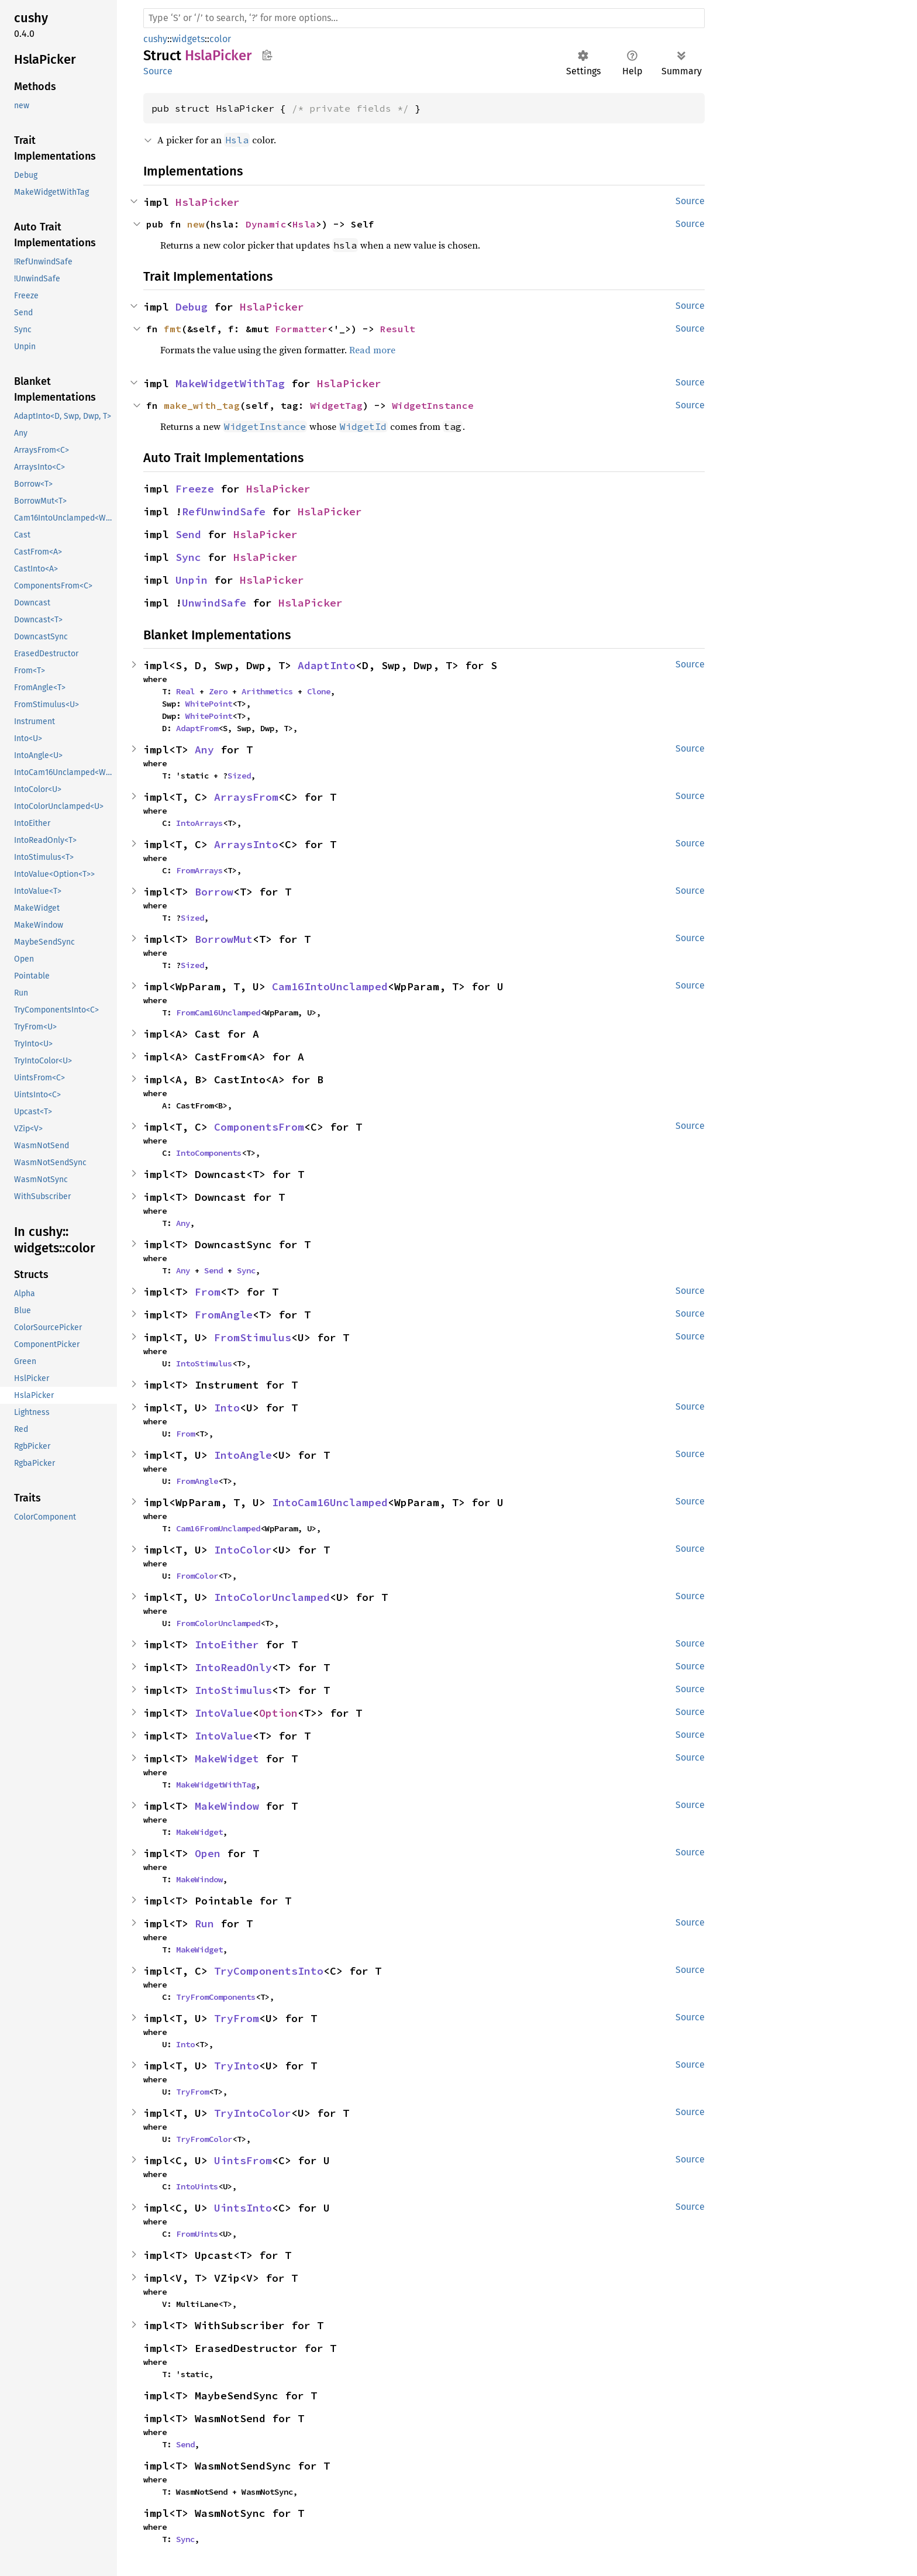  Describe the element at coordinates (268, 1971) in the screenshot. I see `TryComponentsInto` at that location.